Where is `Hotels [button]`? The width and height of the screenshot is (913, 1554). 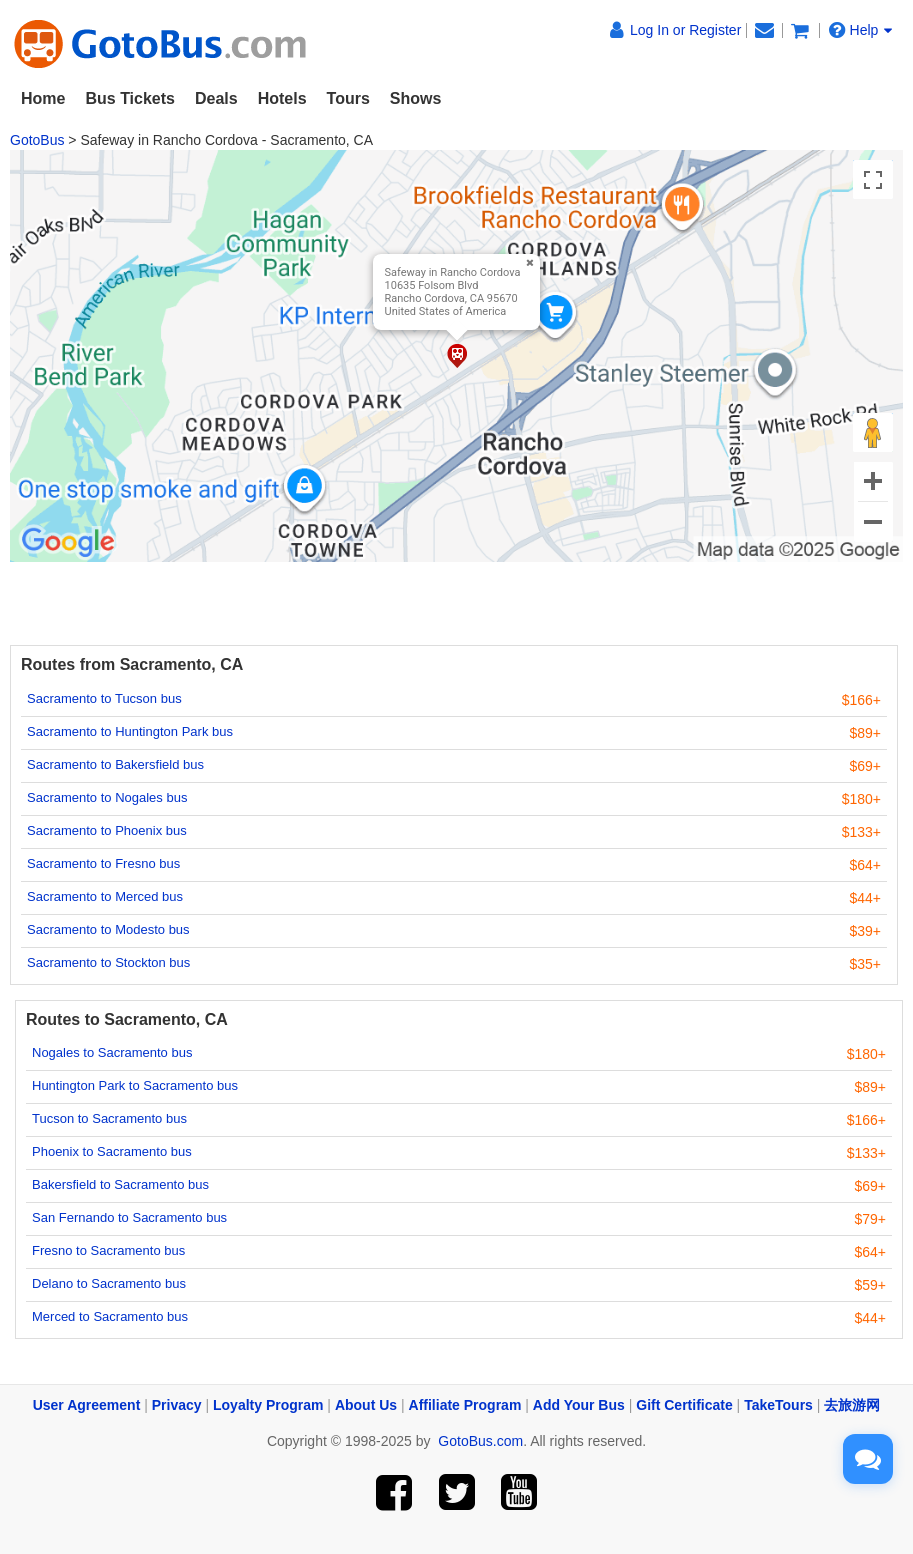
Hotels [button] is located at coordinates (282, 98).